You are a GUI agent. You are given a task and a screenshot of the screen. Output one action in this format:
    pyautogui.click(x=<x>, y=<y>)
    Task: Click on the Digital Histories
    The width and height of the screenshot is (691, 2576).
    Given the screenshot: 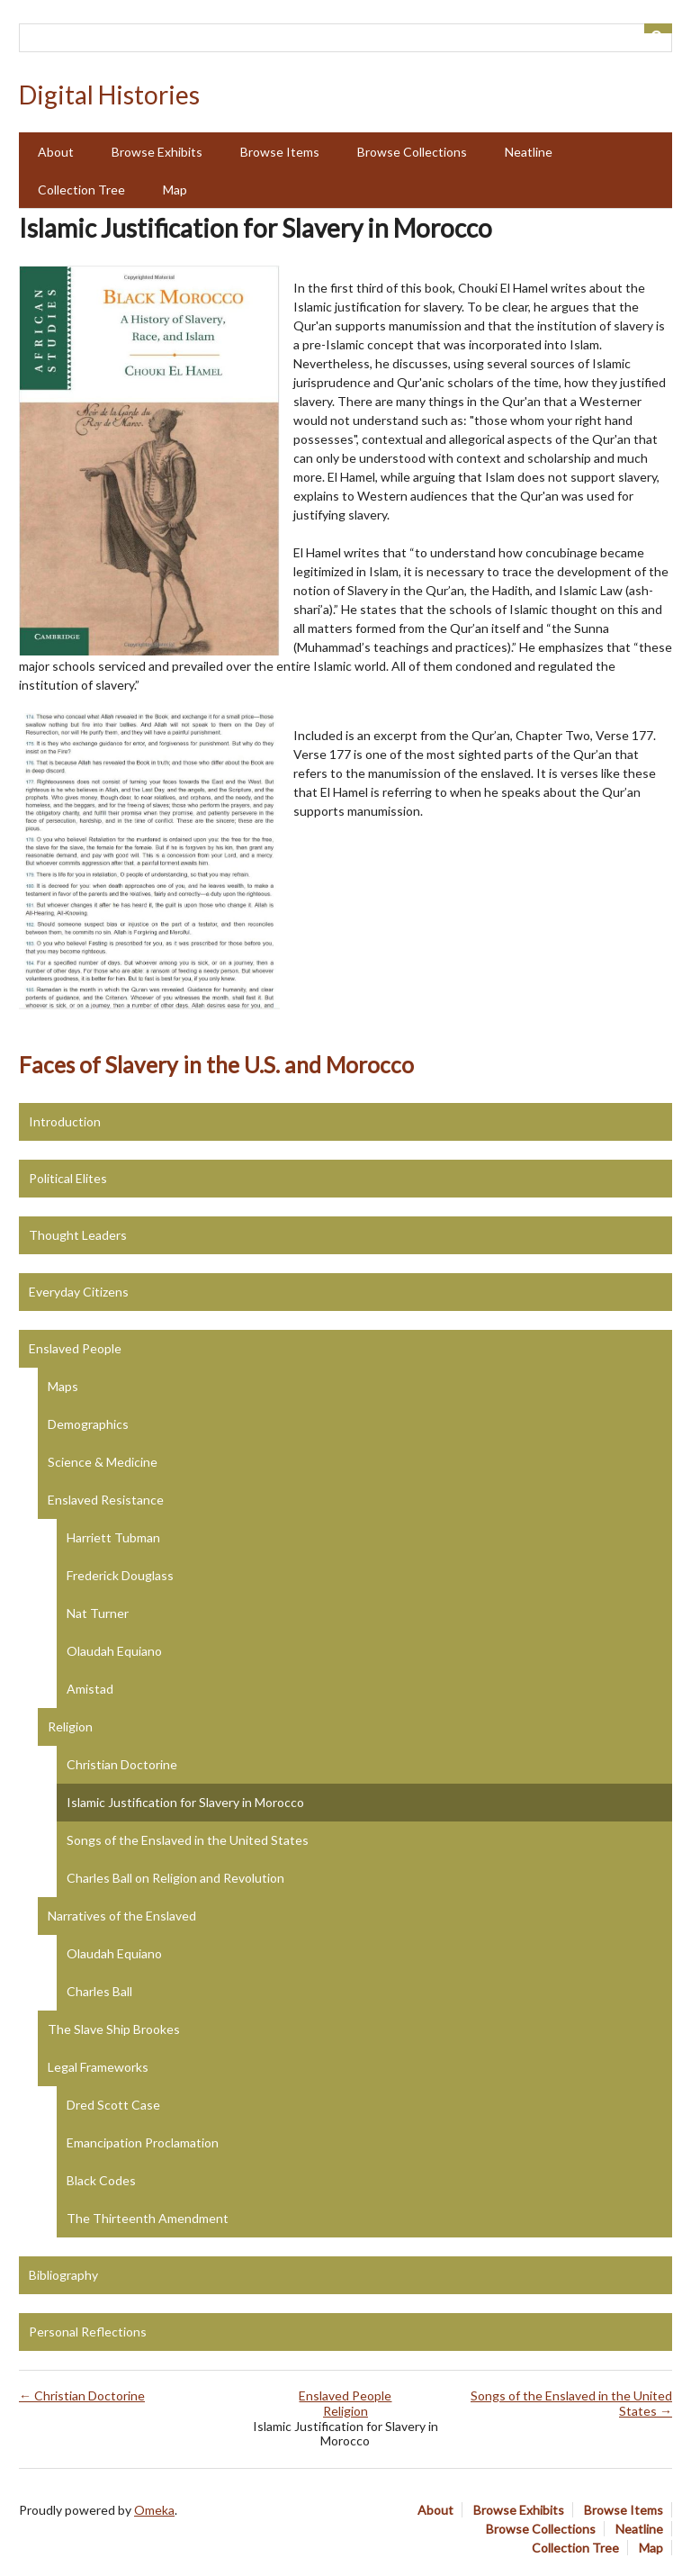 What is the action you would take?
    pyautogui.click(x=109, y=94)
    